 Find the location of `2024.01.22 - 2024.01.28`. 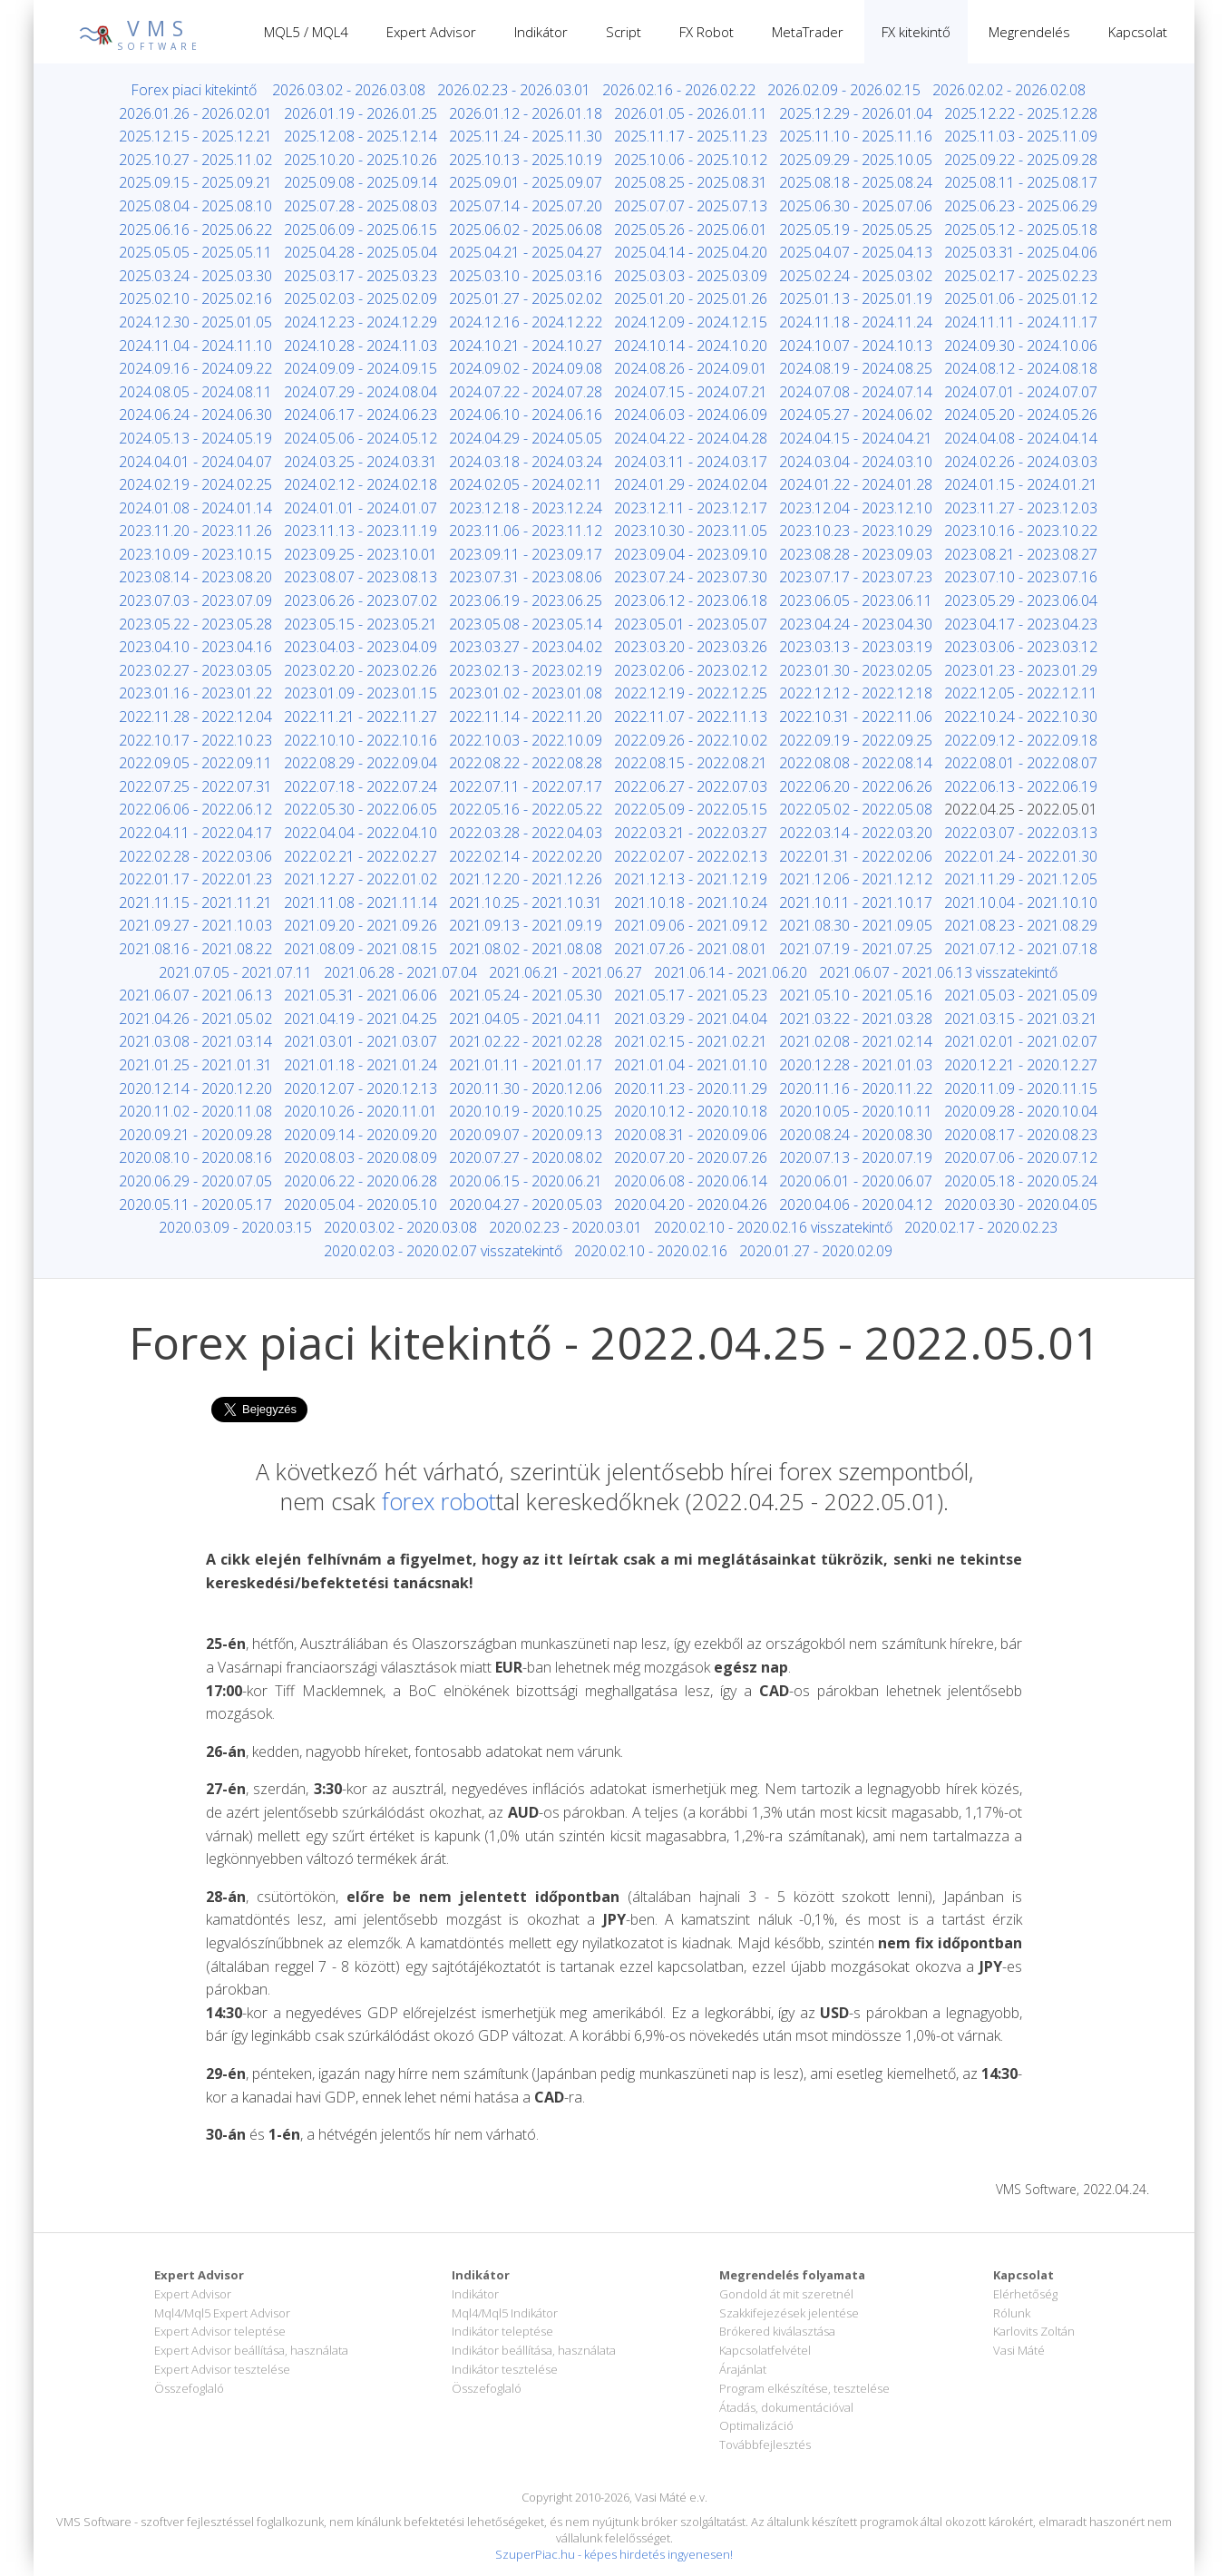

2024.01.22 - 2024.01.28 is located at coordinates (855, 484).